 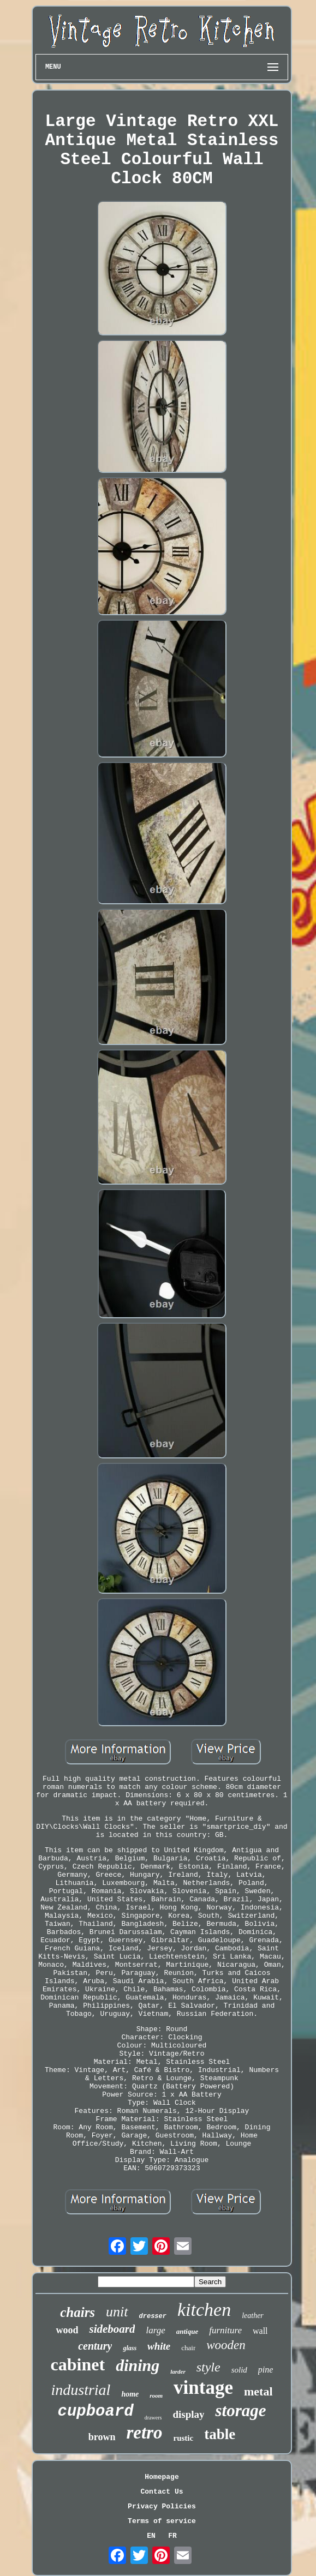 I want to click on white, so click(x=158, y=2346).